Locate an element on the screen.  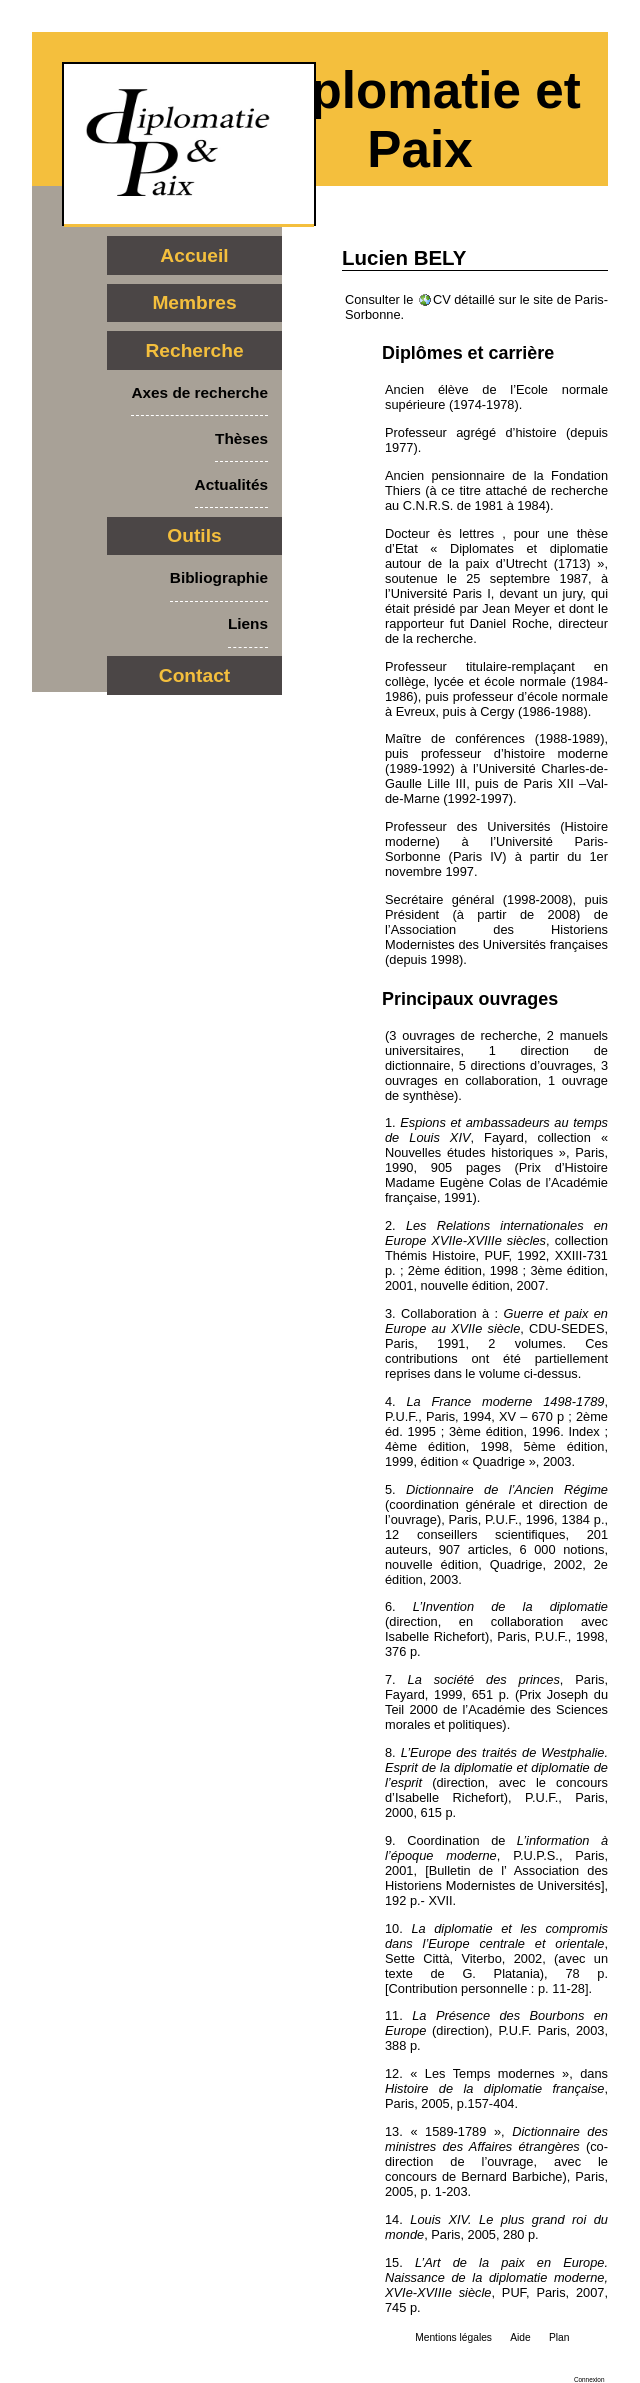
Mentions légales is located at coordinates (453, 2337).